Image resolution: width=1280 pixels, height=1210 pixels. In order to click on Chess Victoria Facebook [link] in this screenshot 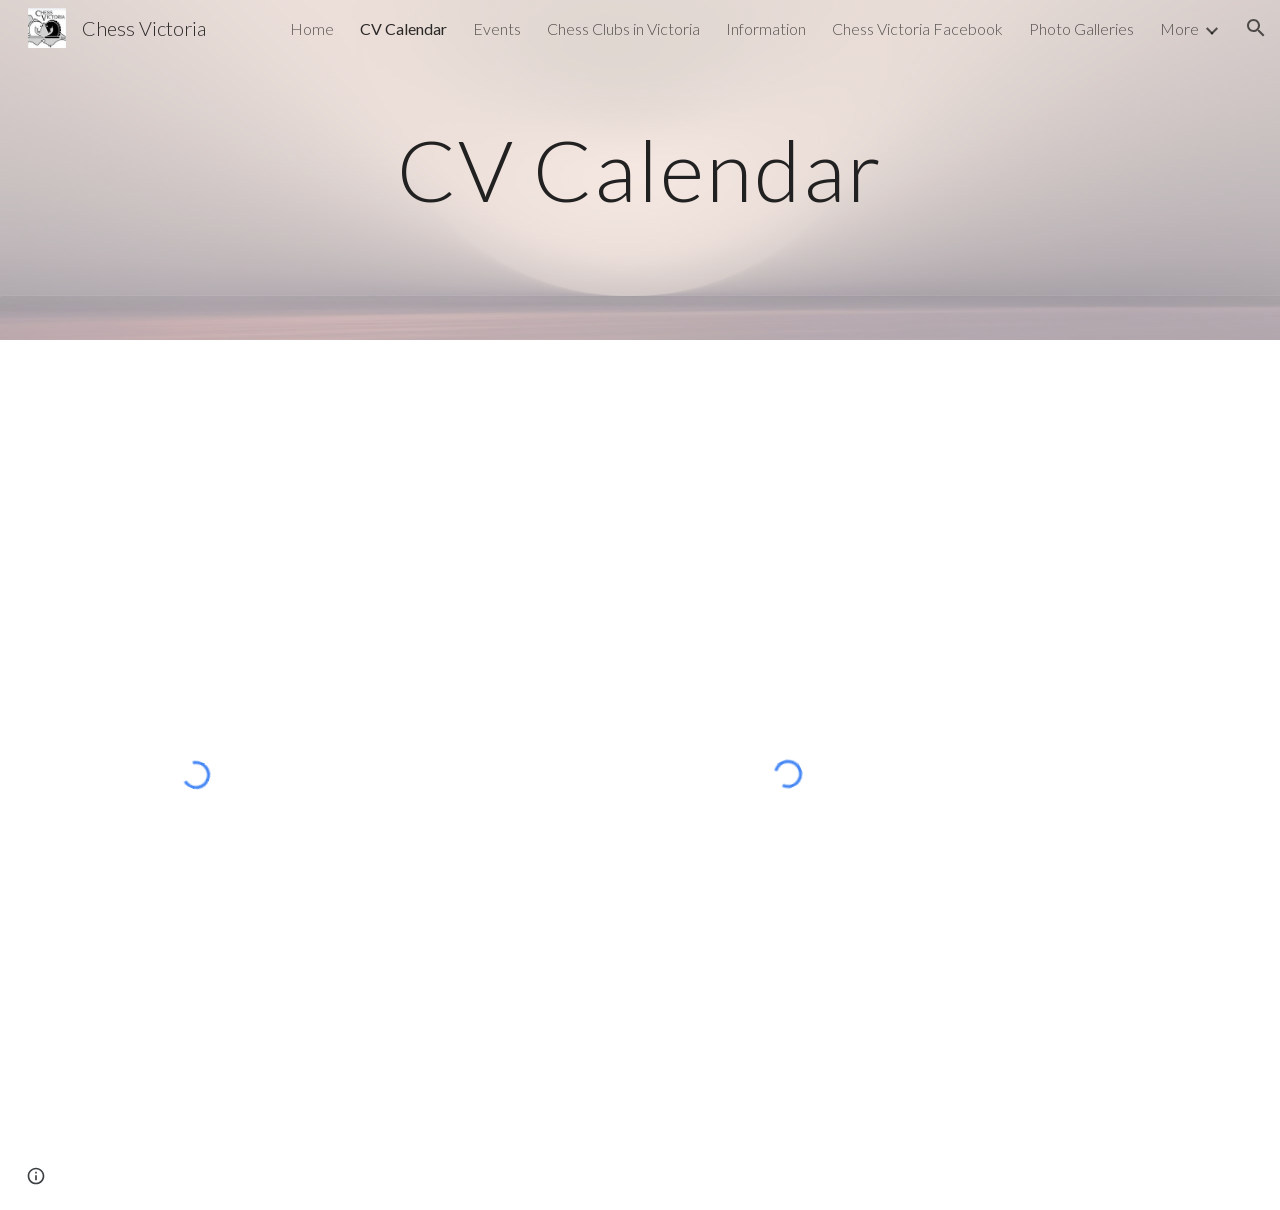, I will do `click(917, 28)`.